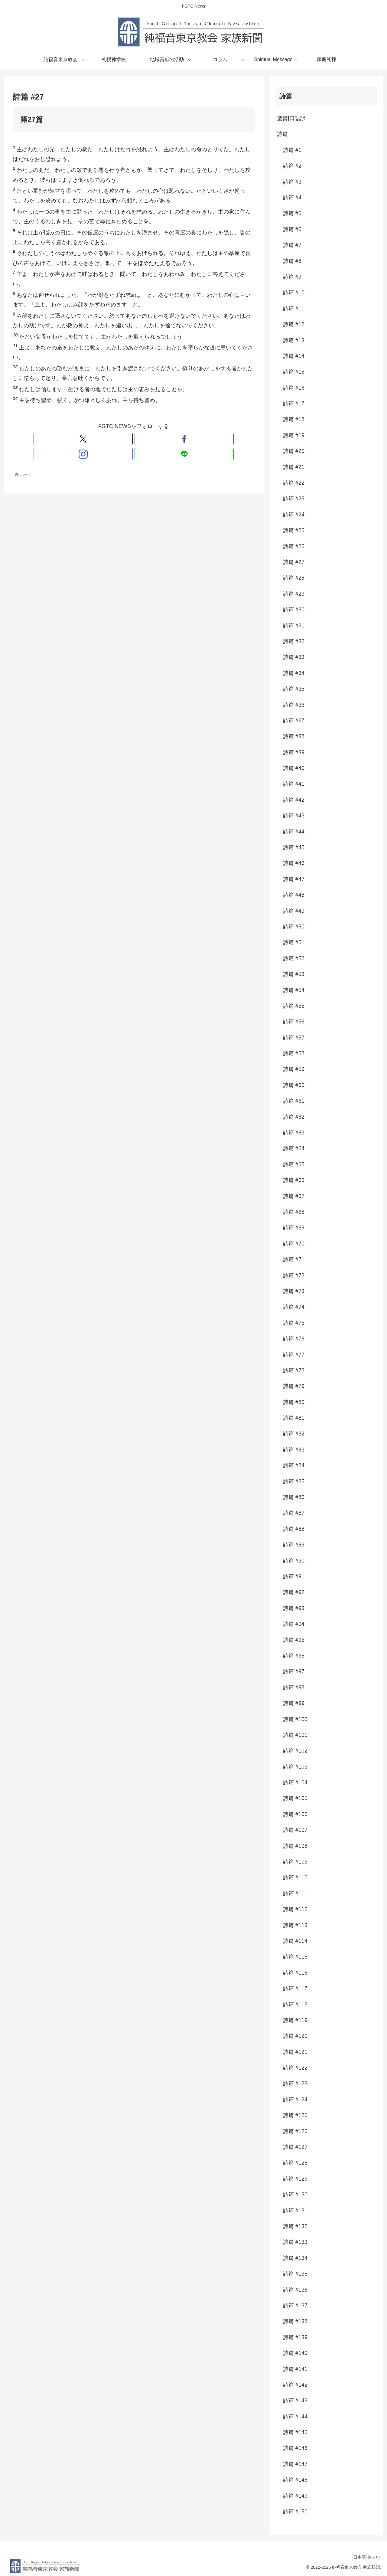 Image resolution: width=387 pixels, height=2576 pixels. Describe the element at coordinates (293, 1022) in the screenshot. I see `詩篇 #56` at that location.